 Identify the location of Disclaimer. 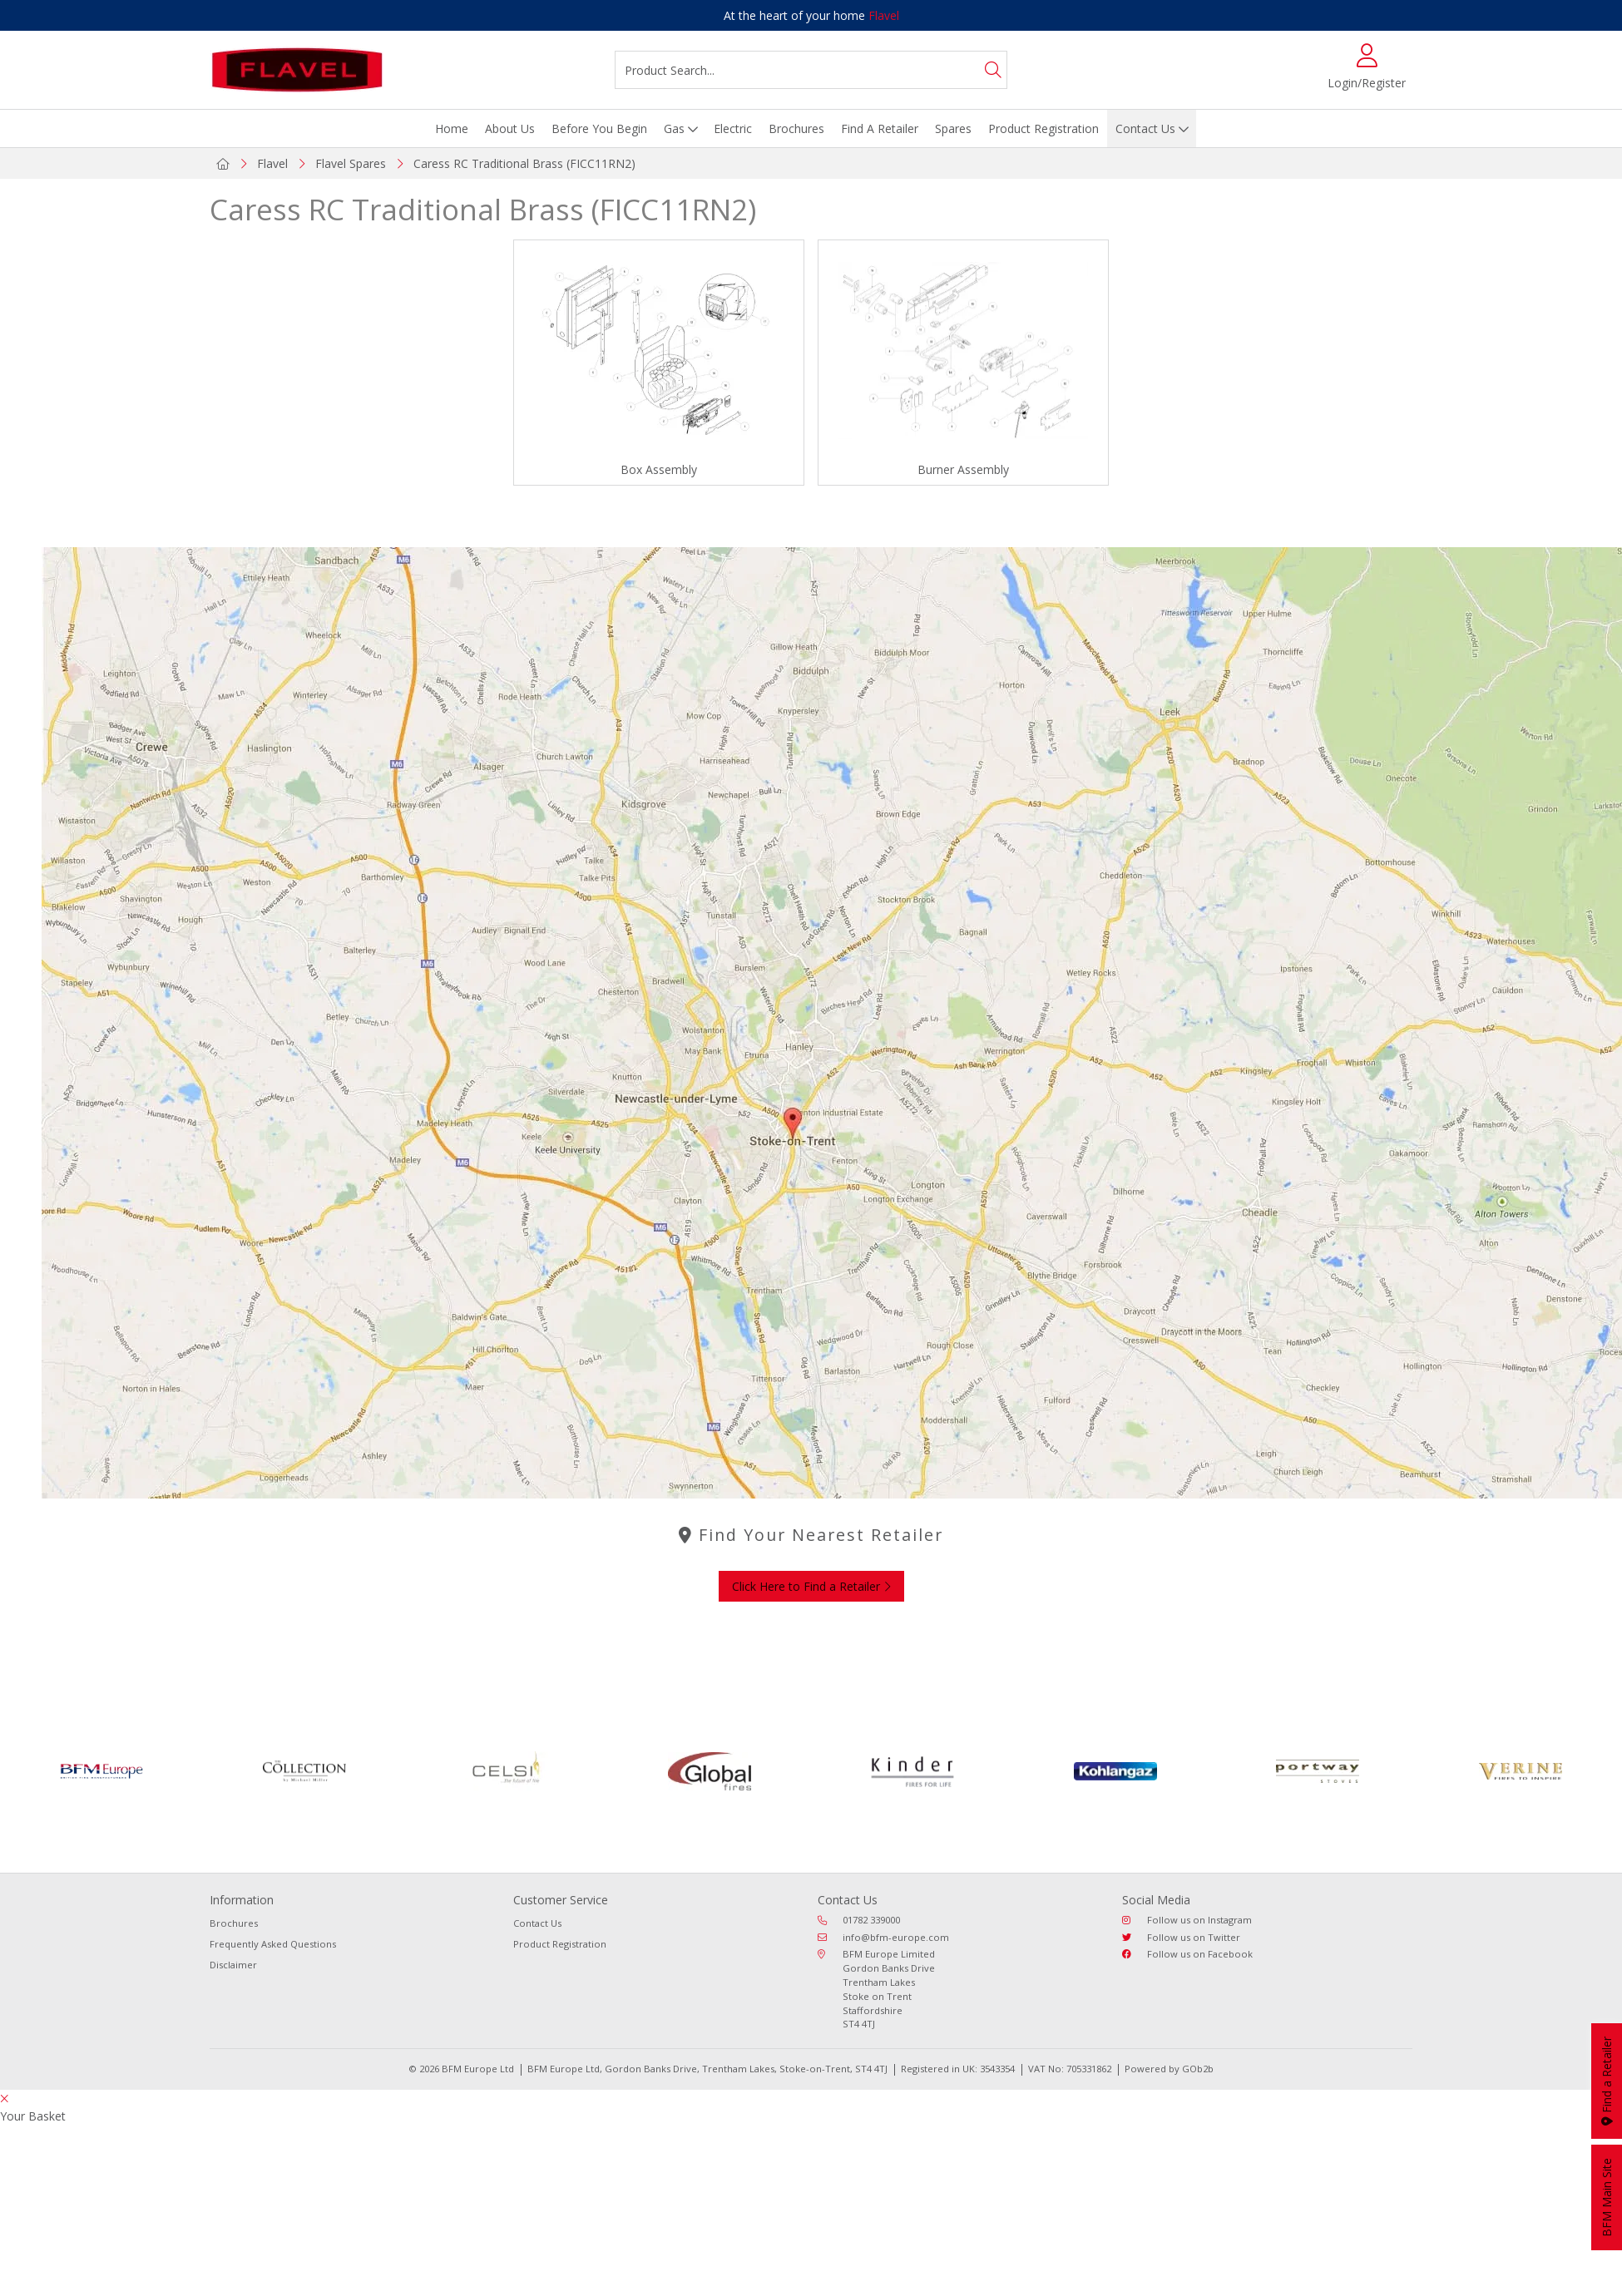
(233, 1964).